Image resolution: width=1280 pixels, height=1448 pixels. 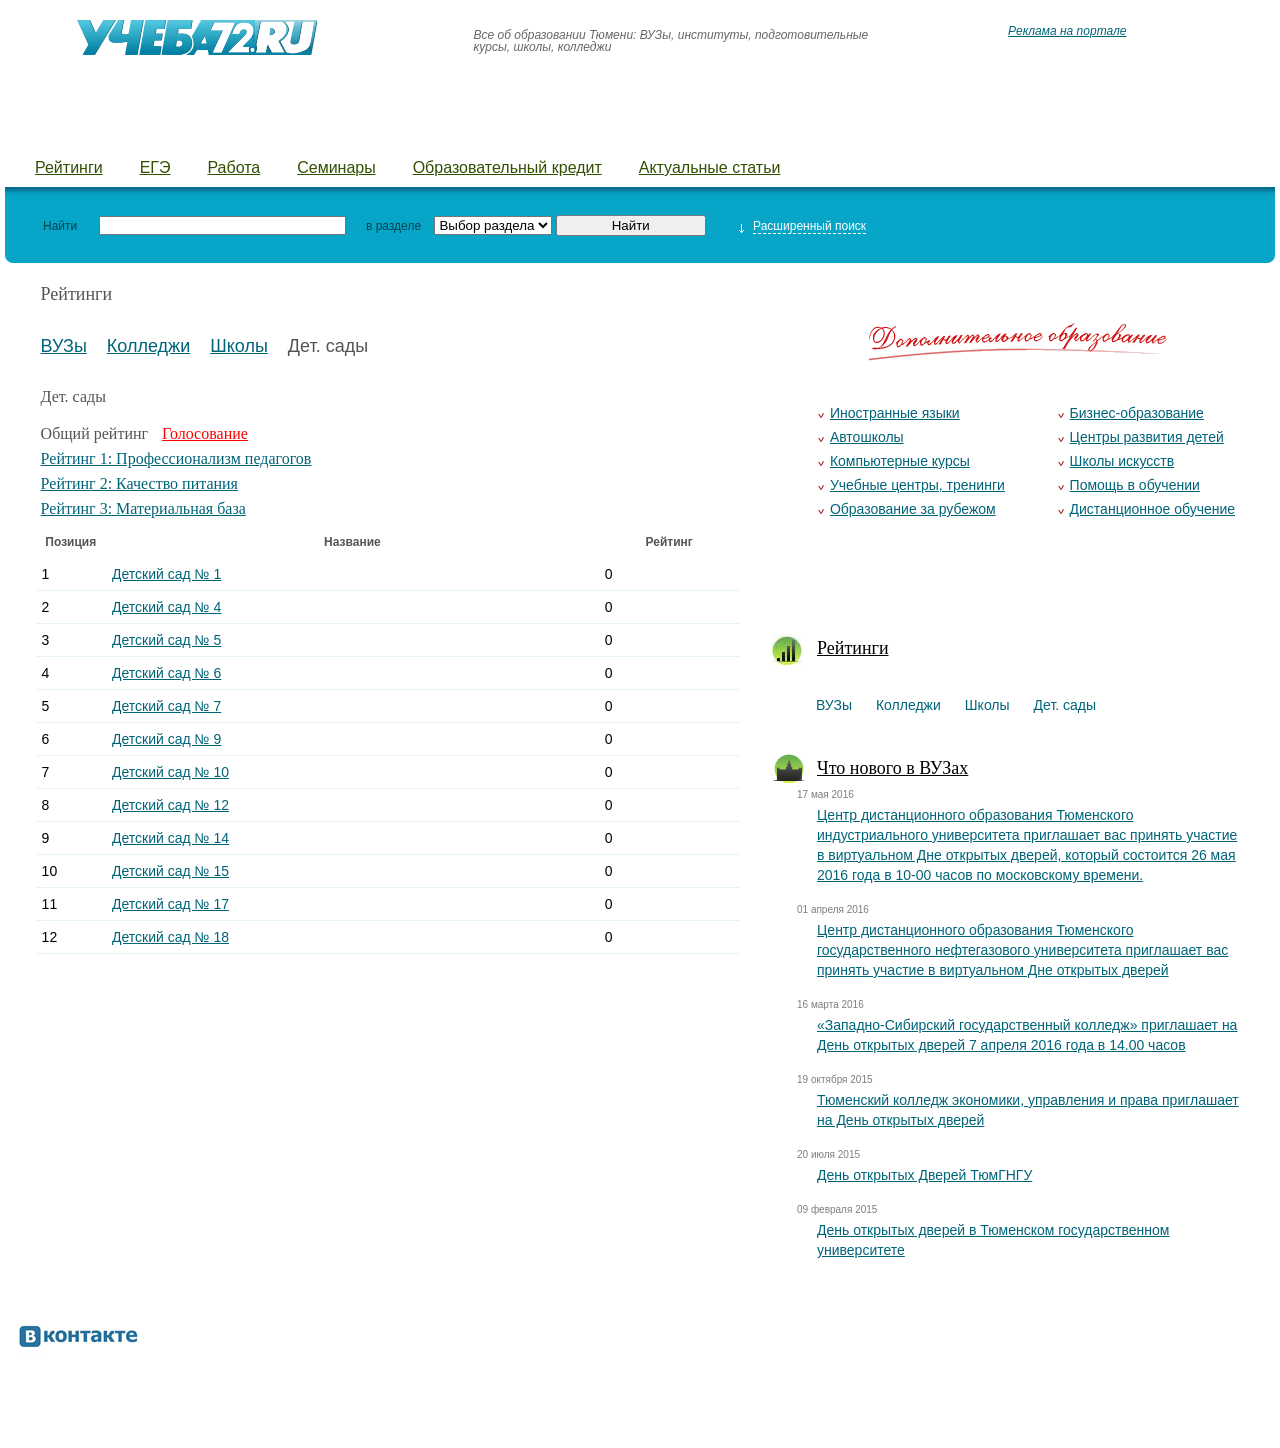 What do you see at coordinates (924, 1175) in the screenshot?
I see `День открытых Дверей ТюмГНГУ` at bounding box center [924, 1175].